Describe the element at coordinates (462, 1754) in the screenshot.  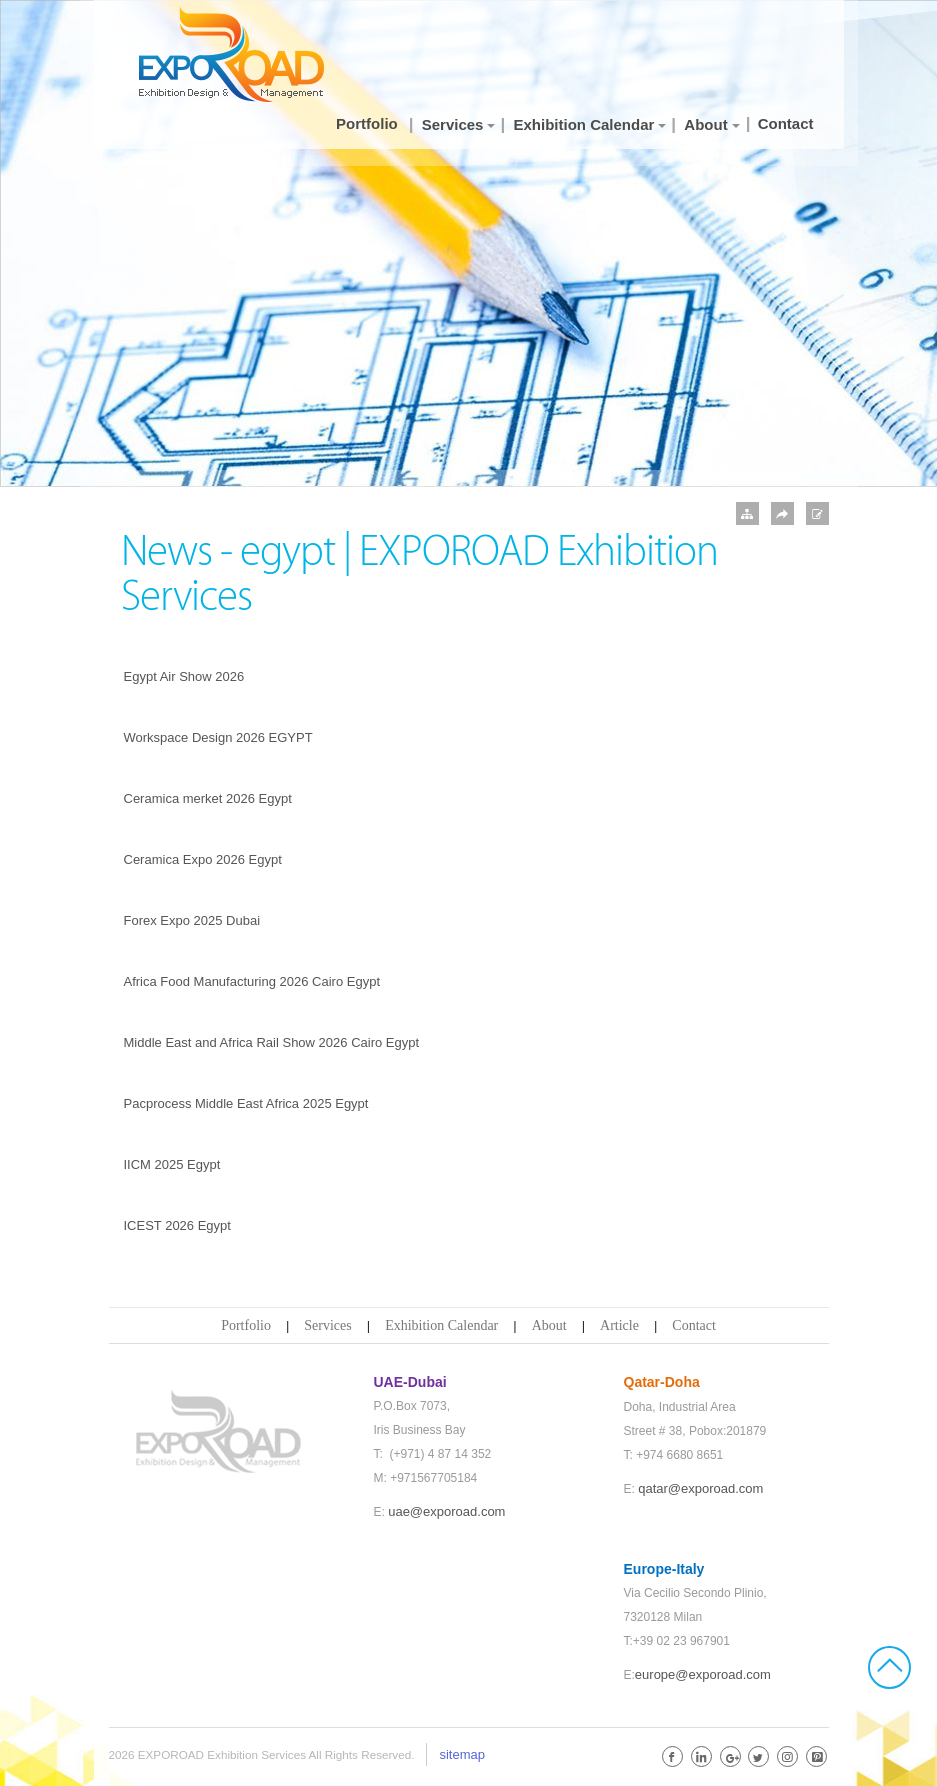
I see `sitemap` at that location.